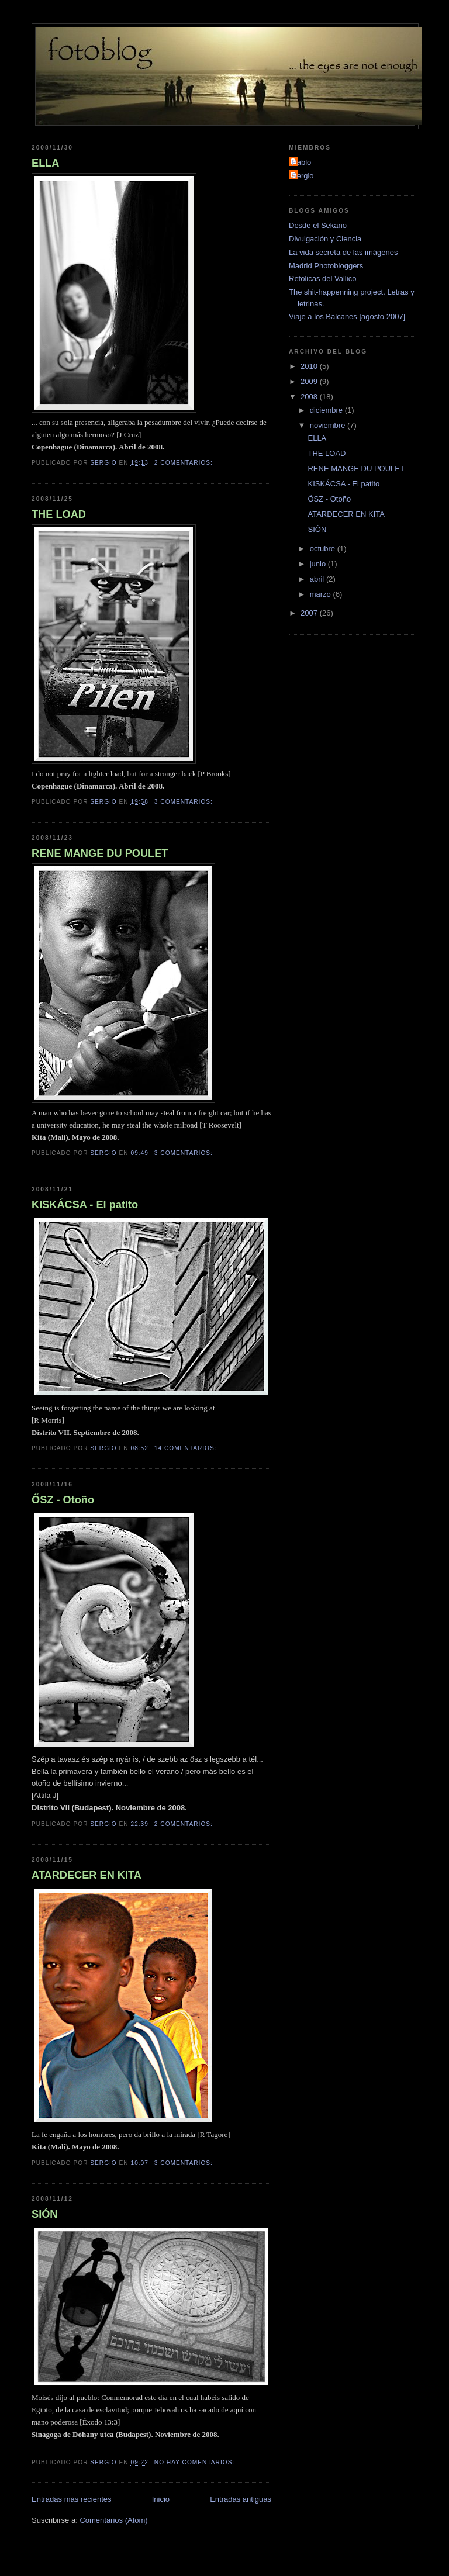 This screenshot has width=449, height=2576. What do you see at coordinates (310, 612) in the screenshot?
I see `2007` at bounding box center [310, 612].